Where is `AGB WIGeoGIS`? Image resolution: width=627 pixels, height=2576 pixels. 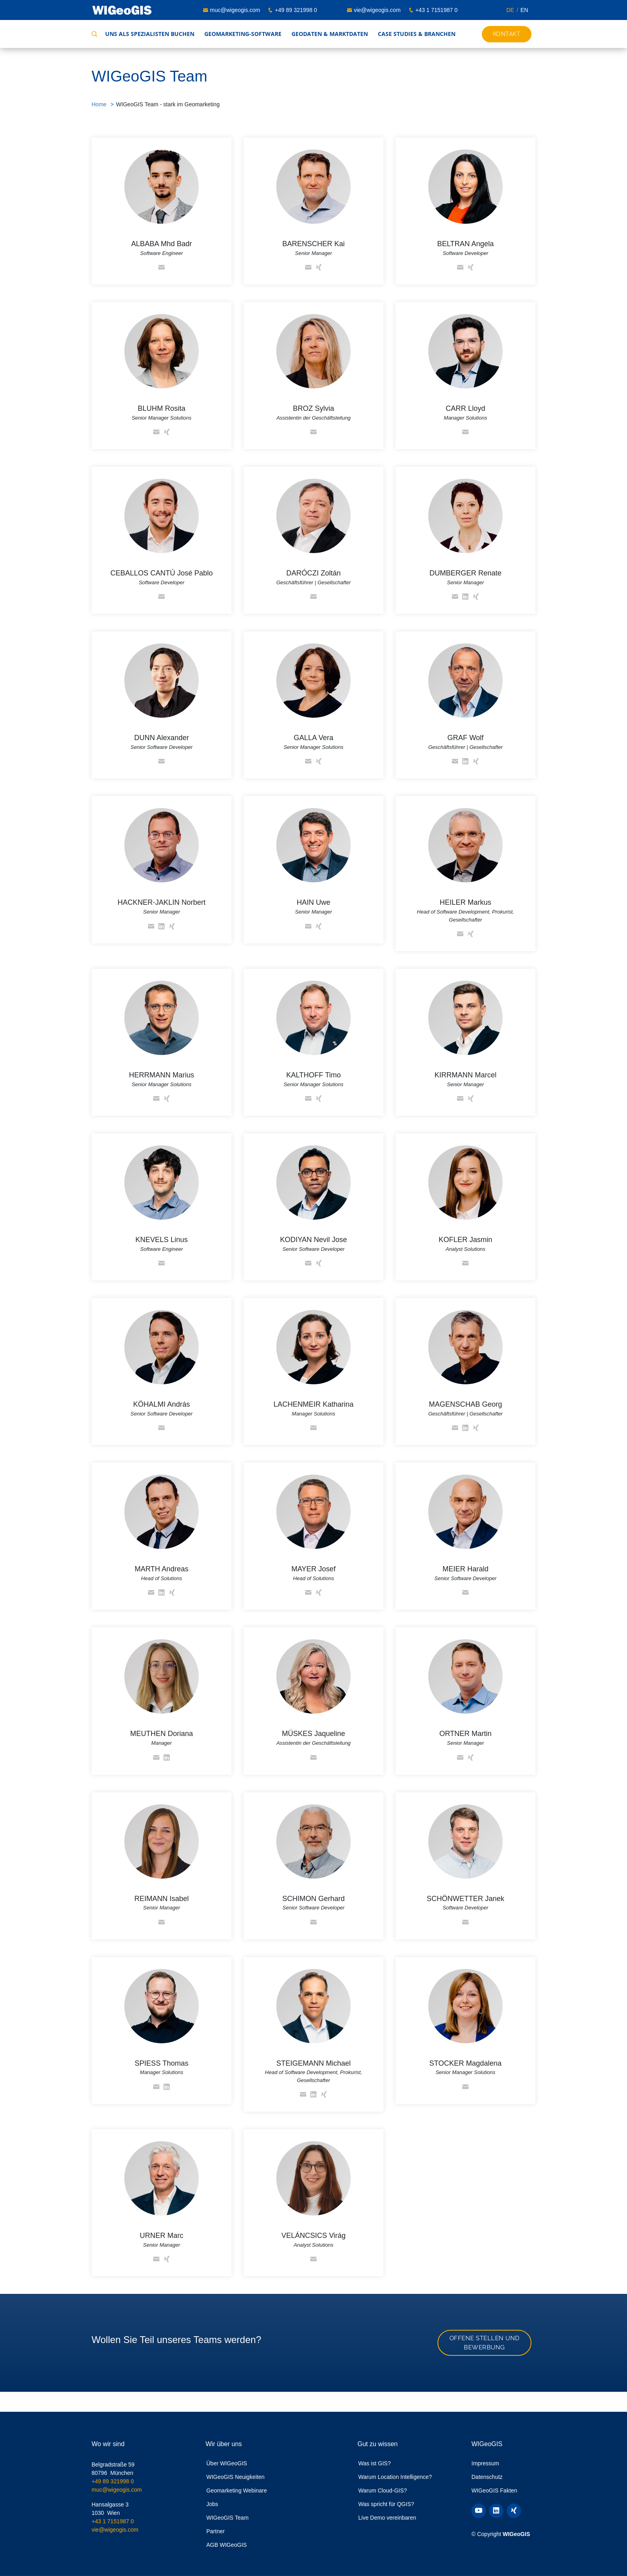 AGB WIGeoGIS is located at coordinates (226, 2545).